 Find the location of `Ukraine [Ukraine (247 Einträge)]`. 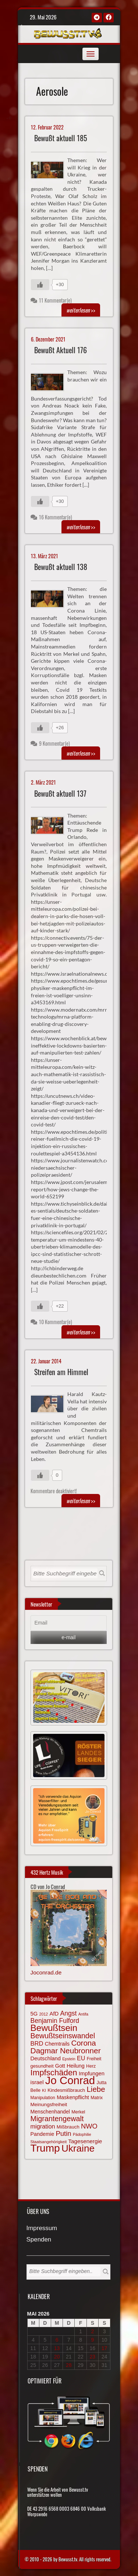

Ukraine [Ukraine (247 Einträge)] is located at coordinates (78, 2148).